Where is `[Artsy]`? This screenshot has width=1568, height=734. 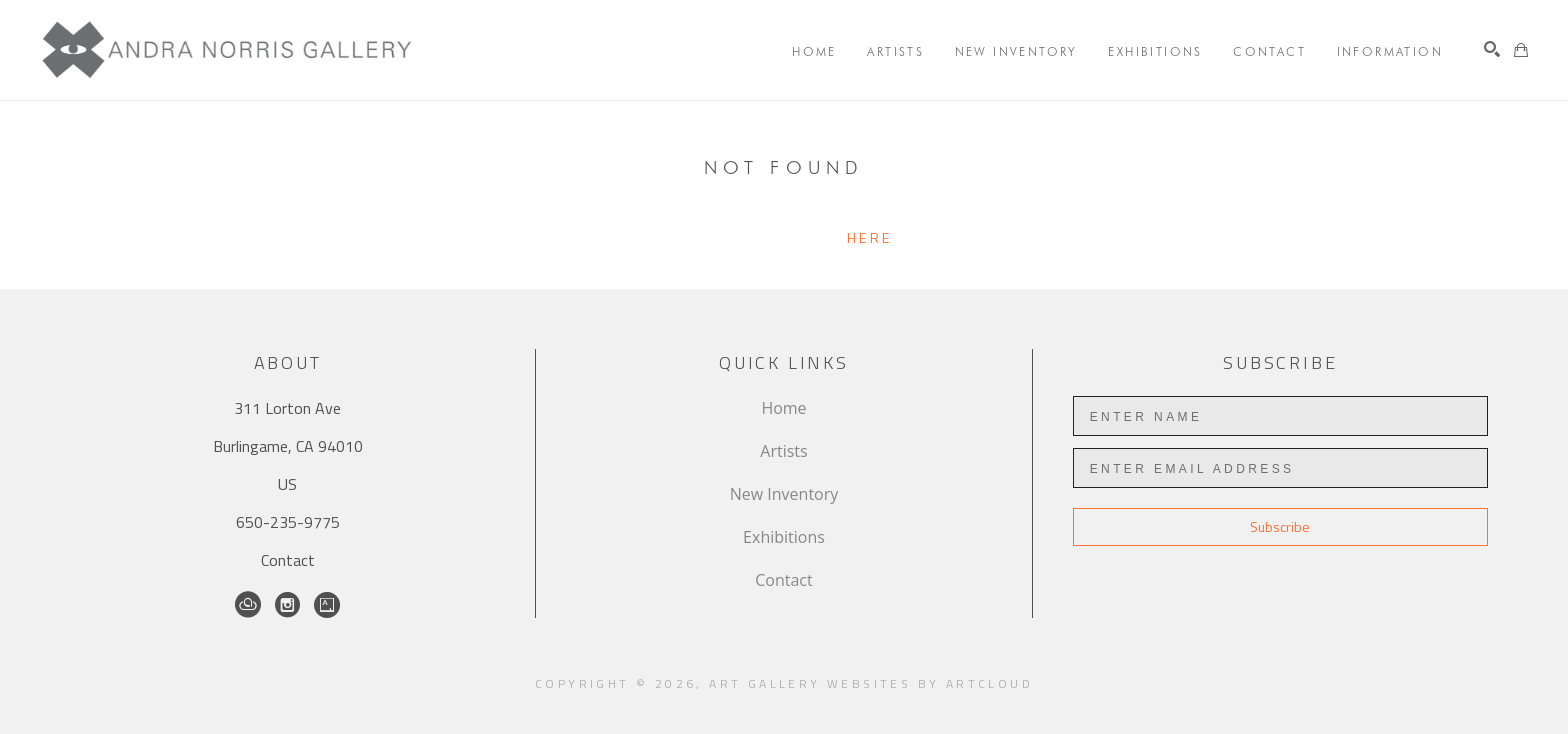
[Artsy] is located at coordinates (327, 605).